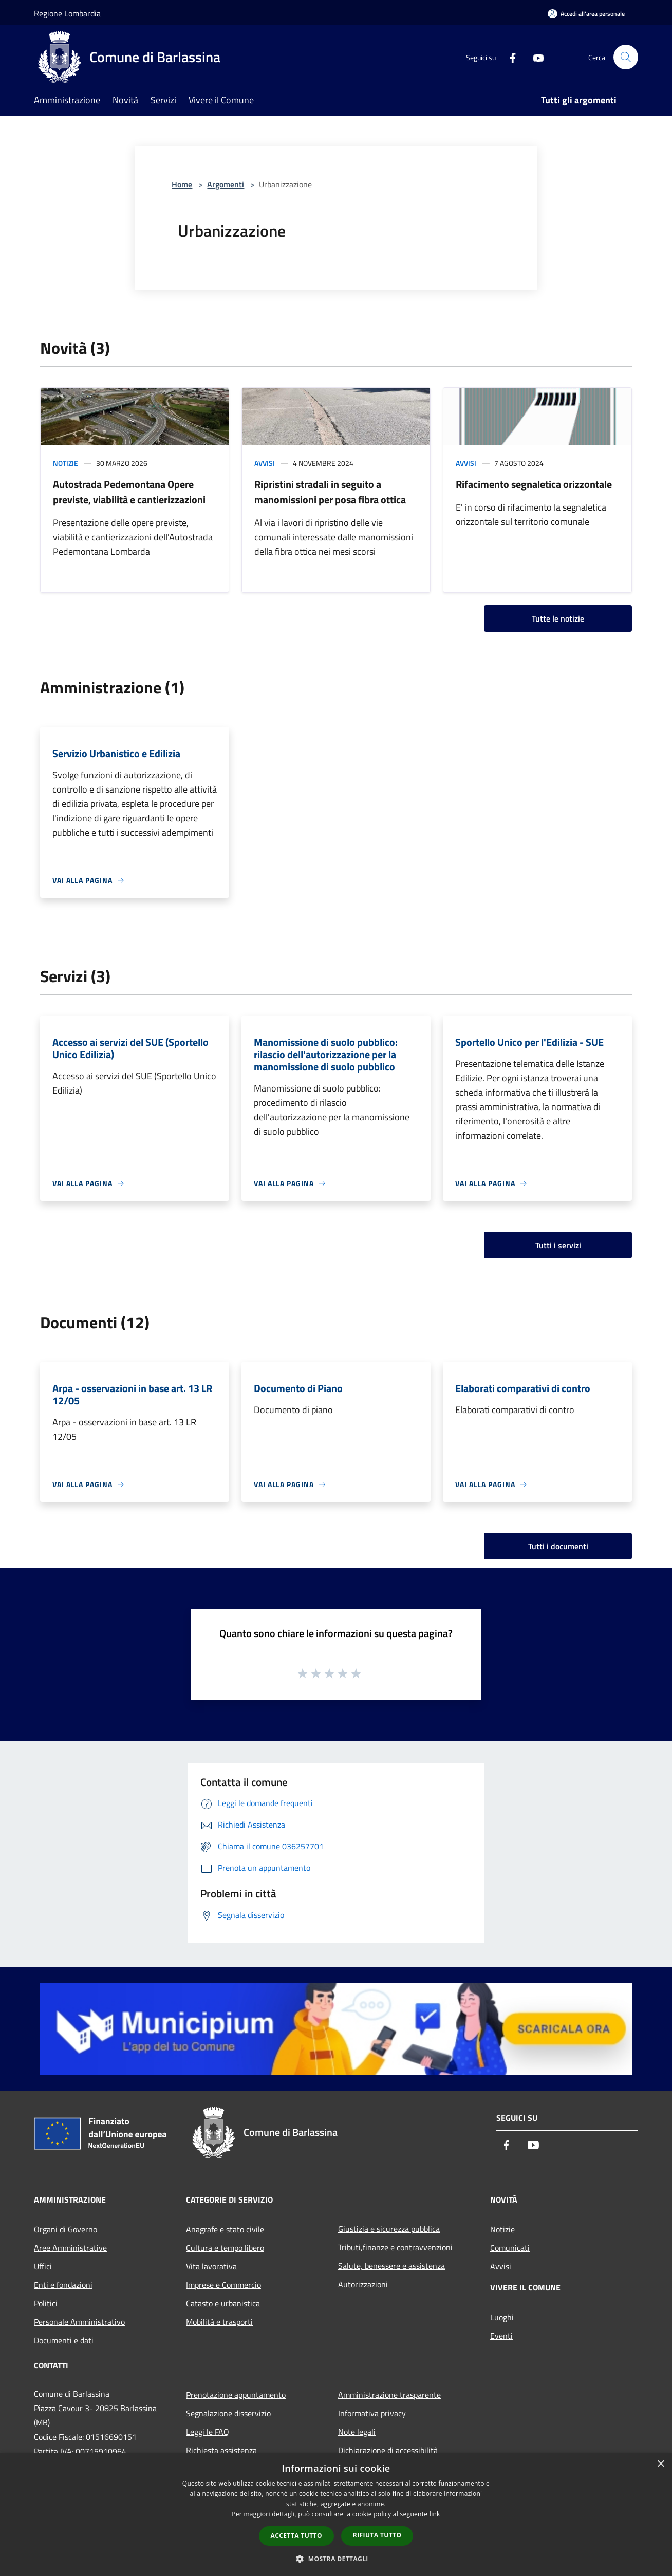 The height and width of the screenshot is (2576, 672). I want to click on Vita lavorativa, so click(211, 2266).